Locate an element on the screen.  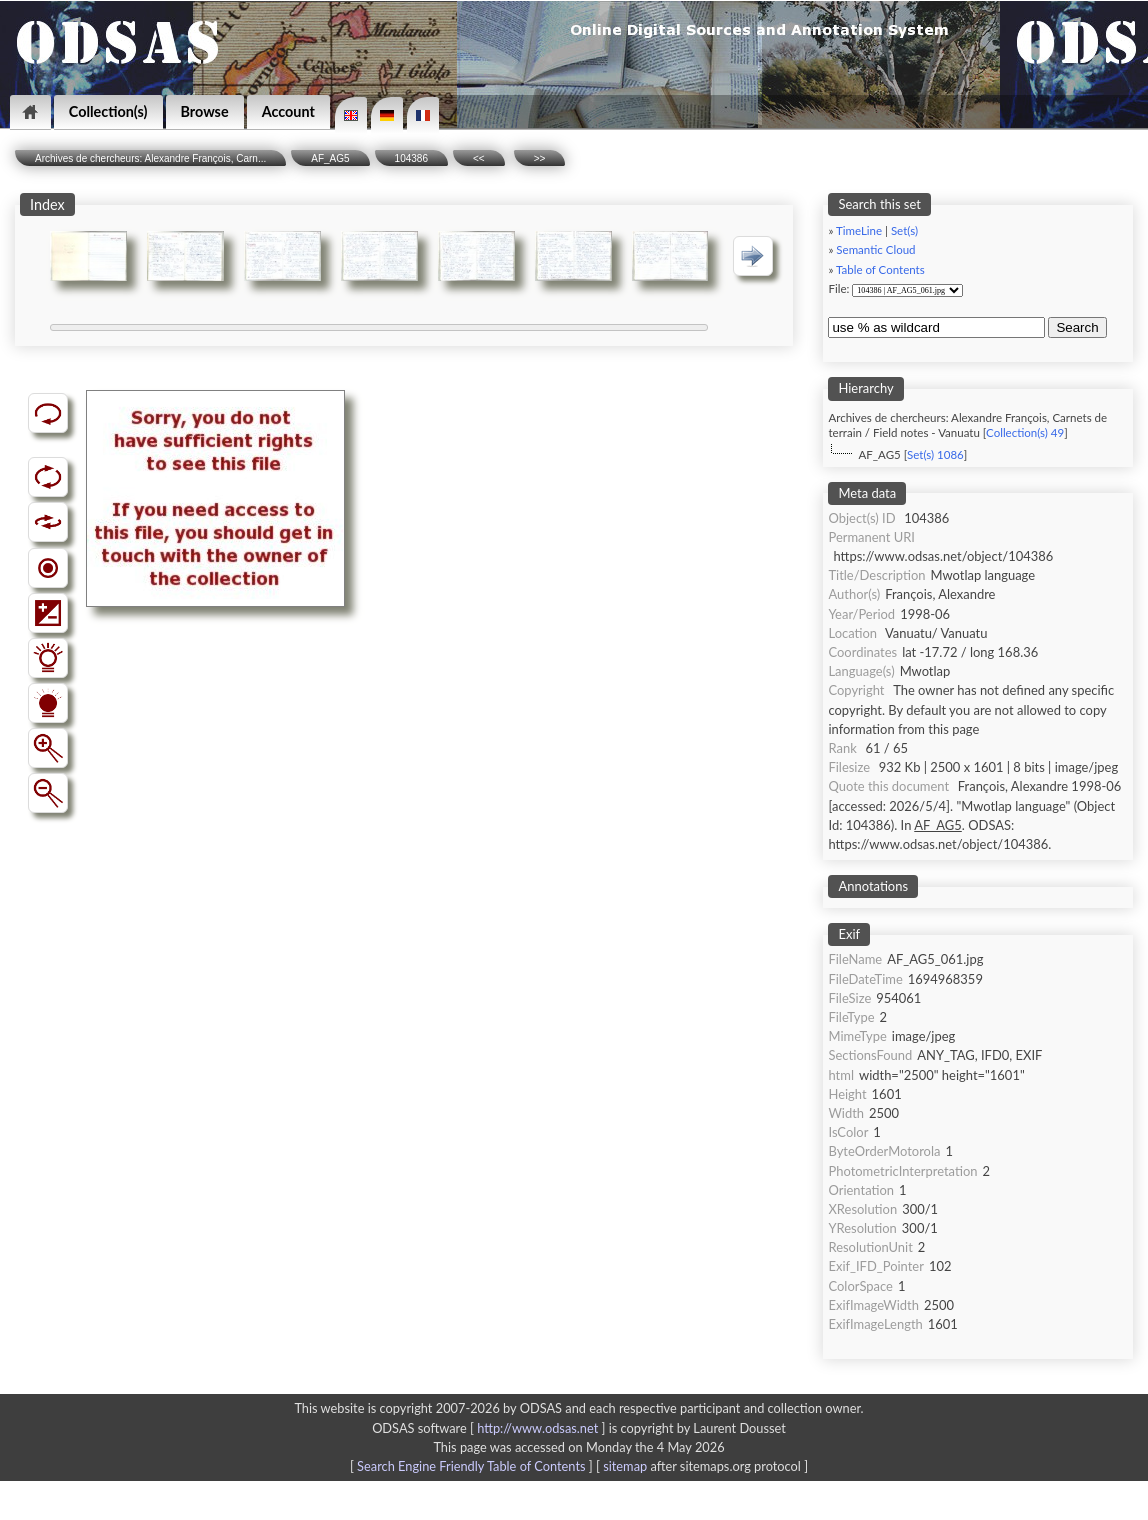
Set(s) is located at coordinates (904, 230).